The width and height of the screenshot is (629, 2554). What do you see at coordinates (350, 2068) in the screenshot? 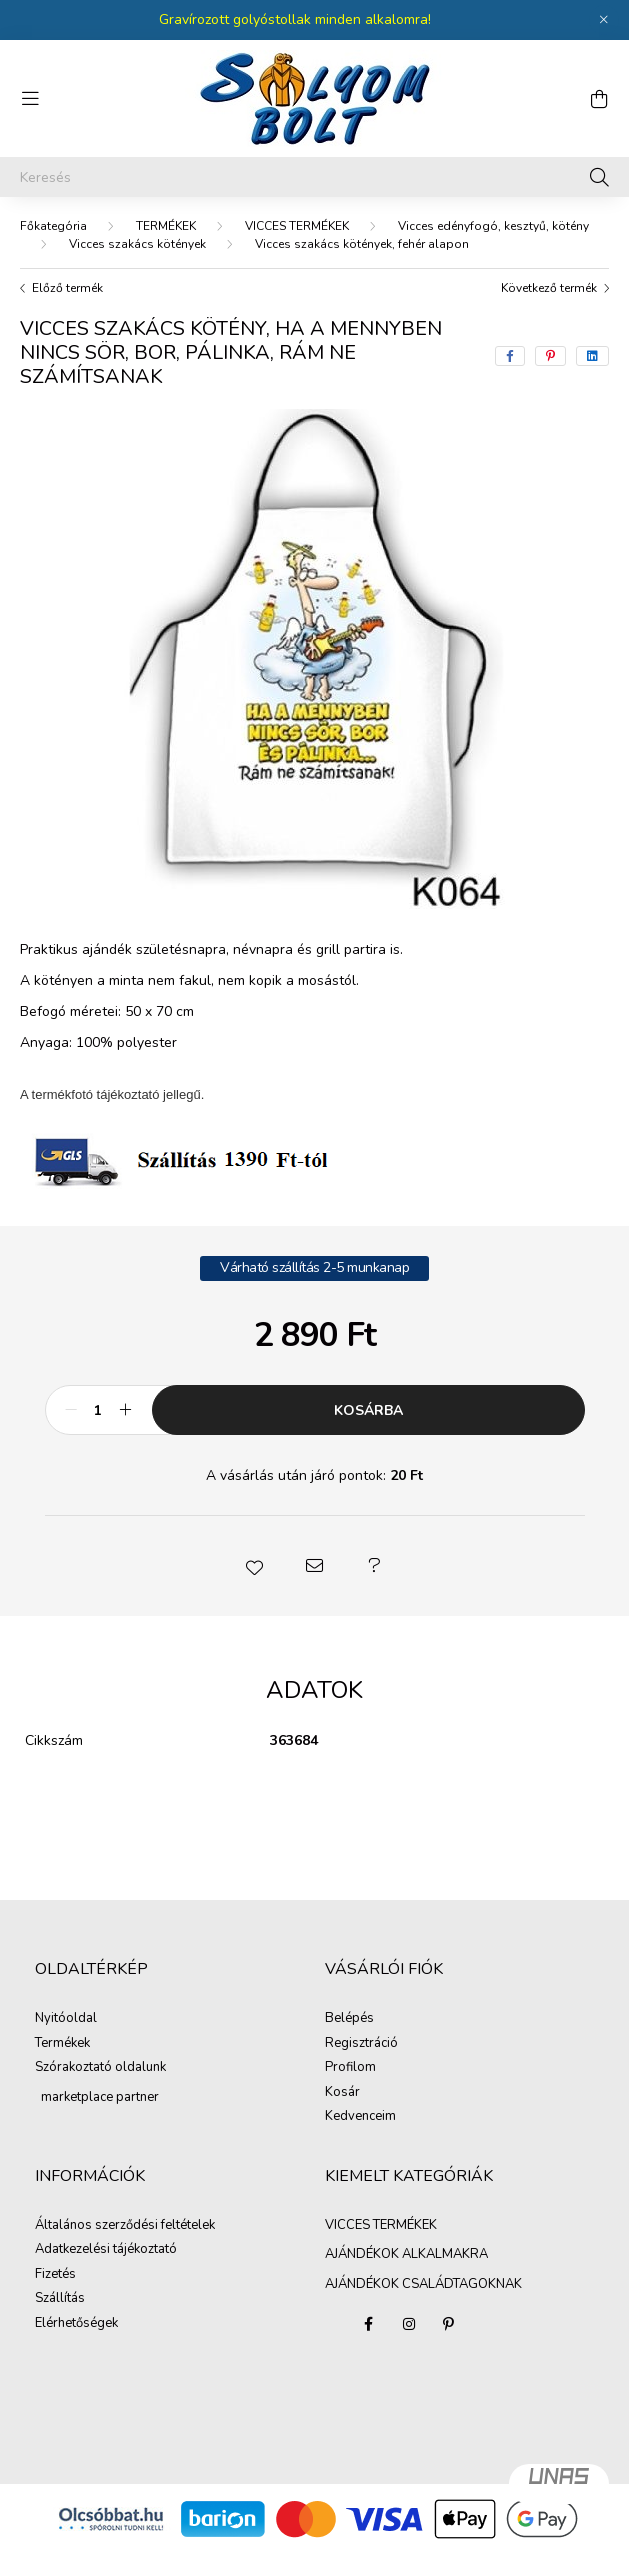
I see `Profilom` at bounding box center [350, 2068].